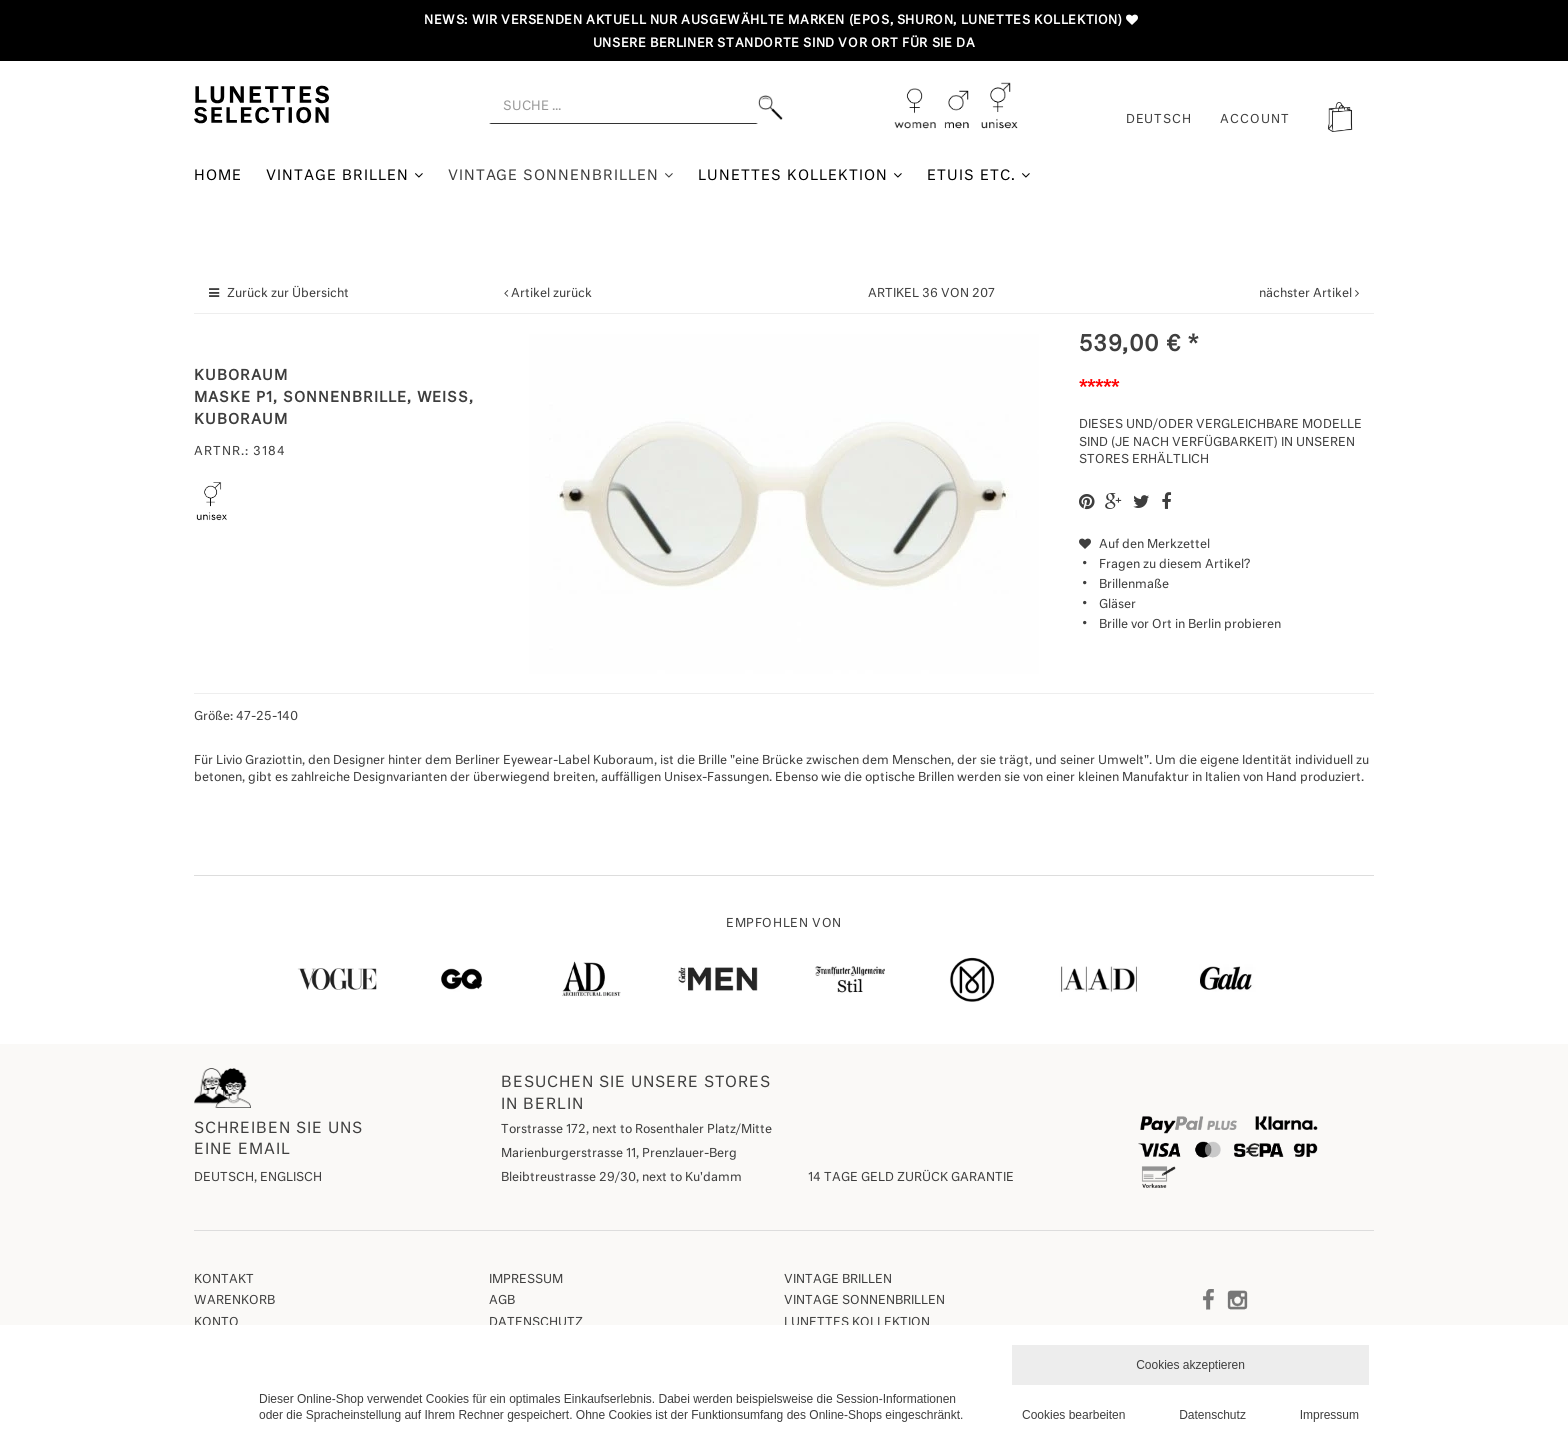 Image resolution: width=1568 pixels, height=1455 pixels. What do you see at coordinates (636, 1130) in the screenshot?
I see `Torstrasse 172, next to Rosenthaler Platz/Mitte` at bounding box center [636, 1130].